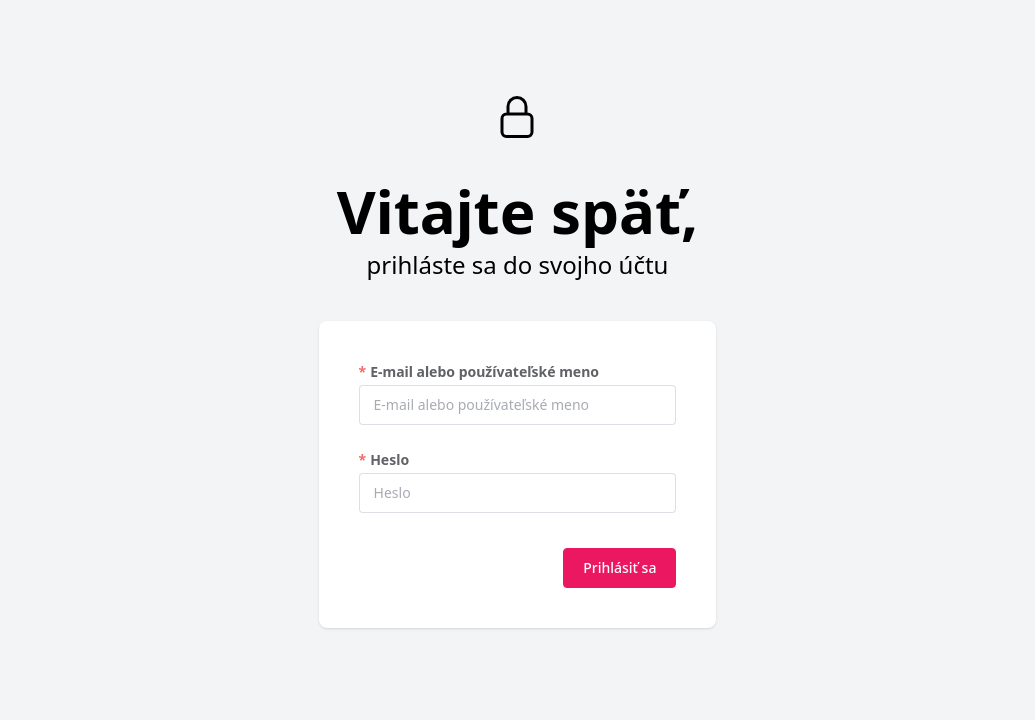  I want to click on Heslo, so click(389, 459).